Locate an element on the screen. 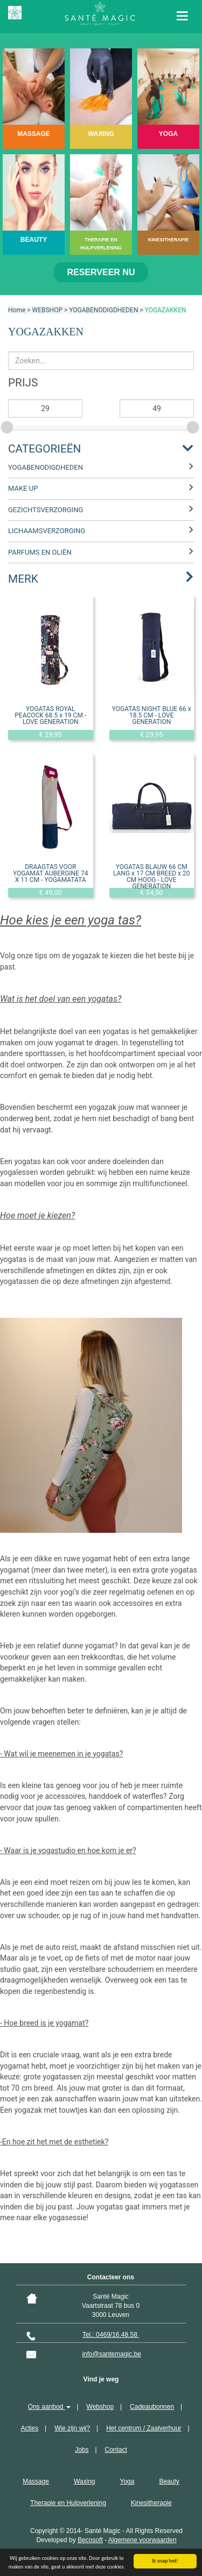 Image resolution: width=202 pixels, height=2576 pixels. Reserveer nu is located at coordinates (101, 272).